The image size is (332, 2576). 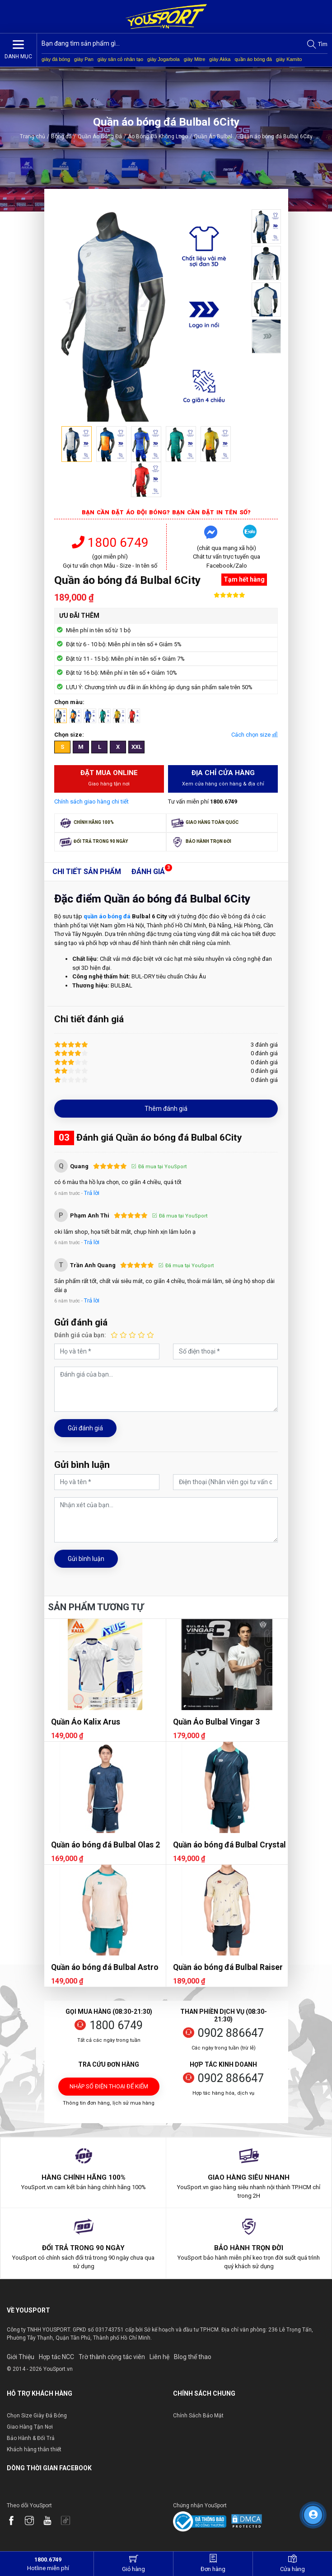 What do you see at coordinates (228, 1967) in the screenshot?
I see `Quần áo bóng đá Bulbal Raiser` at bounding box center [228, 1967].